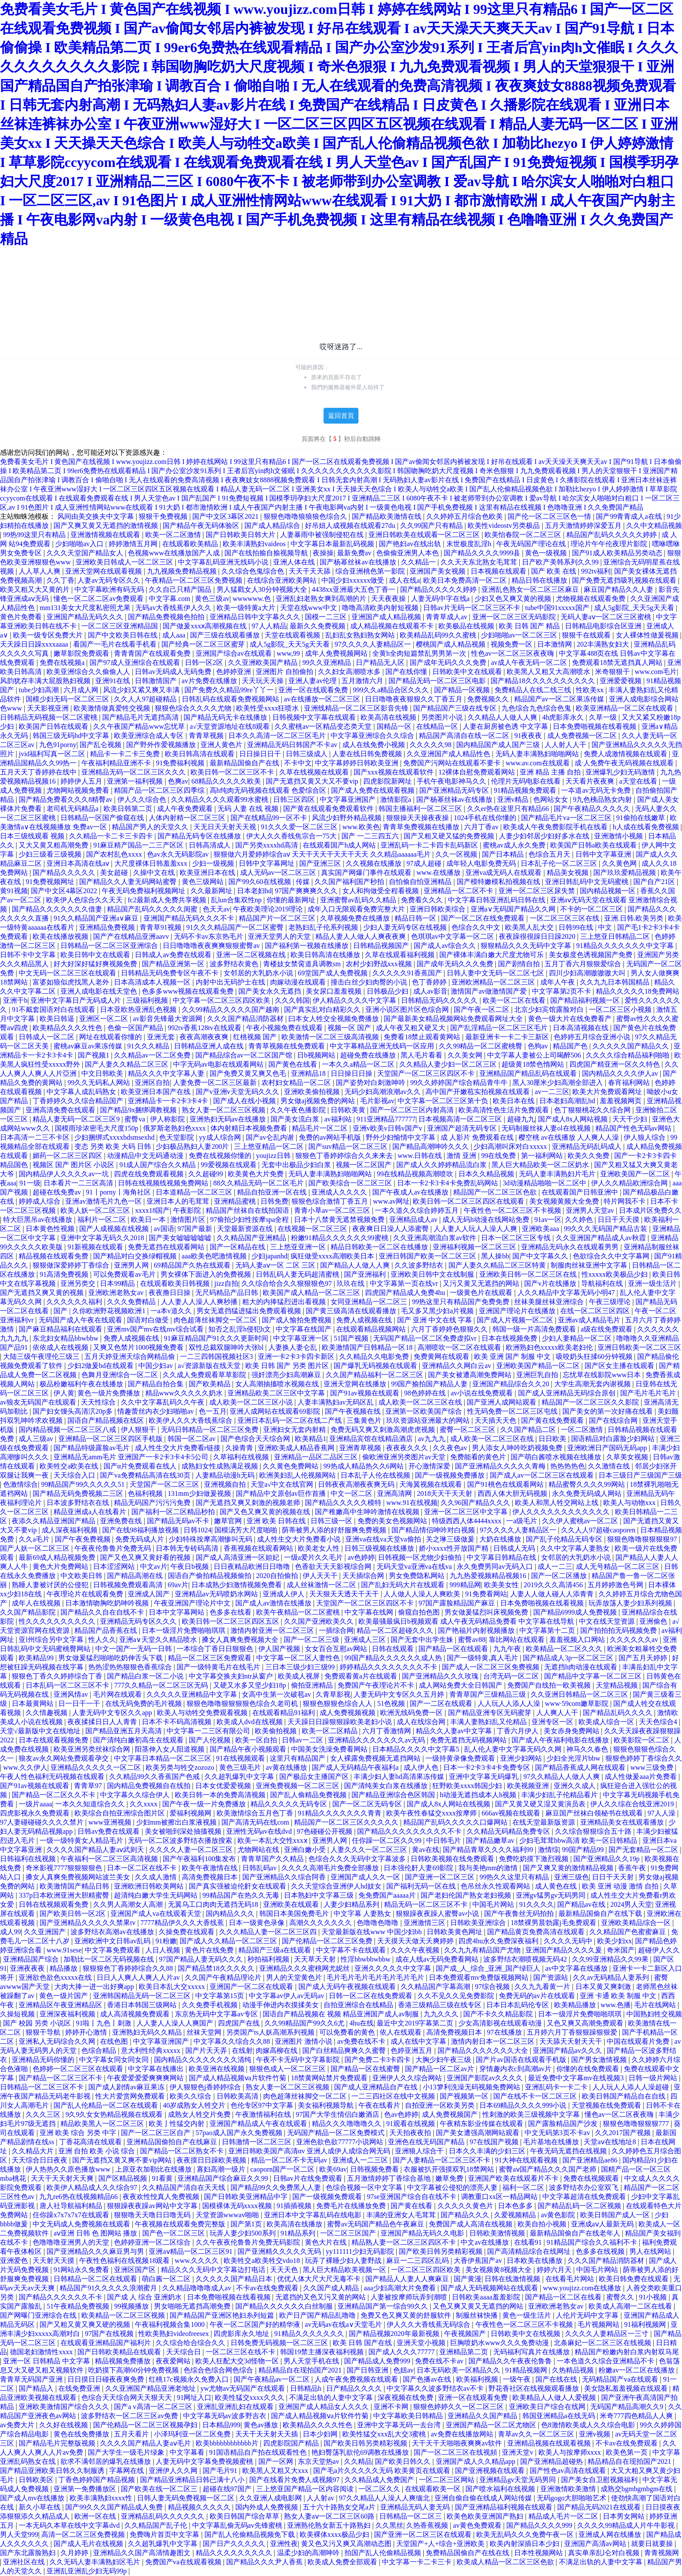 The height and width of the screenshot is (2576, 682). Describe the element at coordinates (584, 525) in the screenshot. I see `五月天激情婷婷深爱五月` at that location.